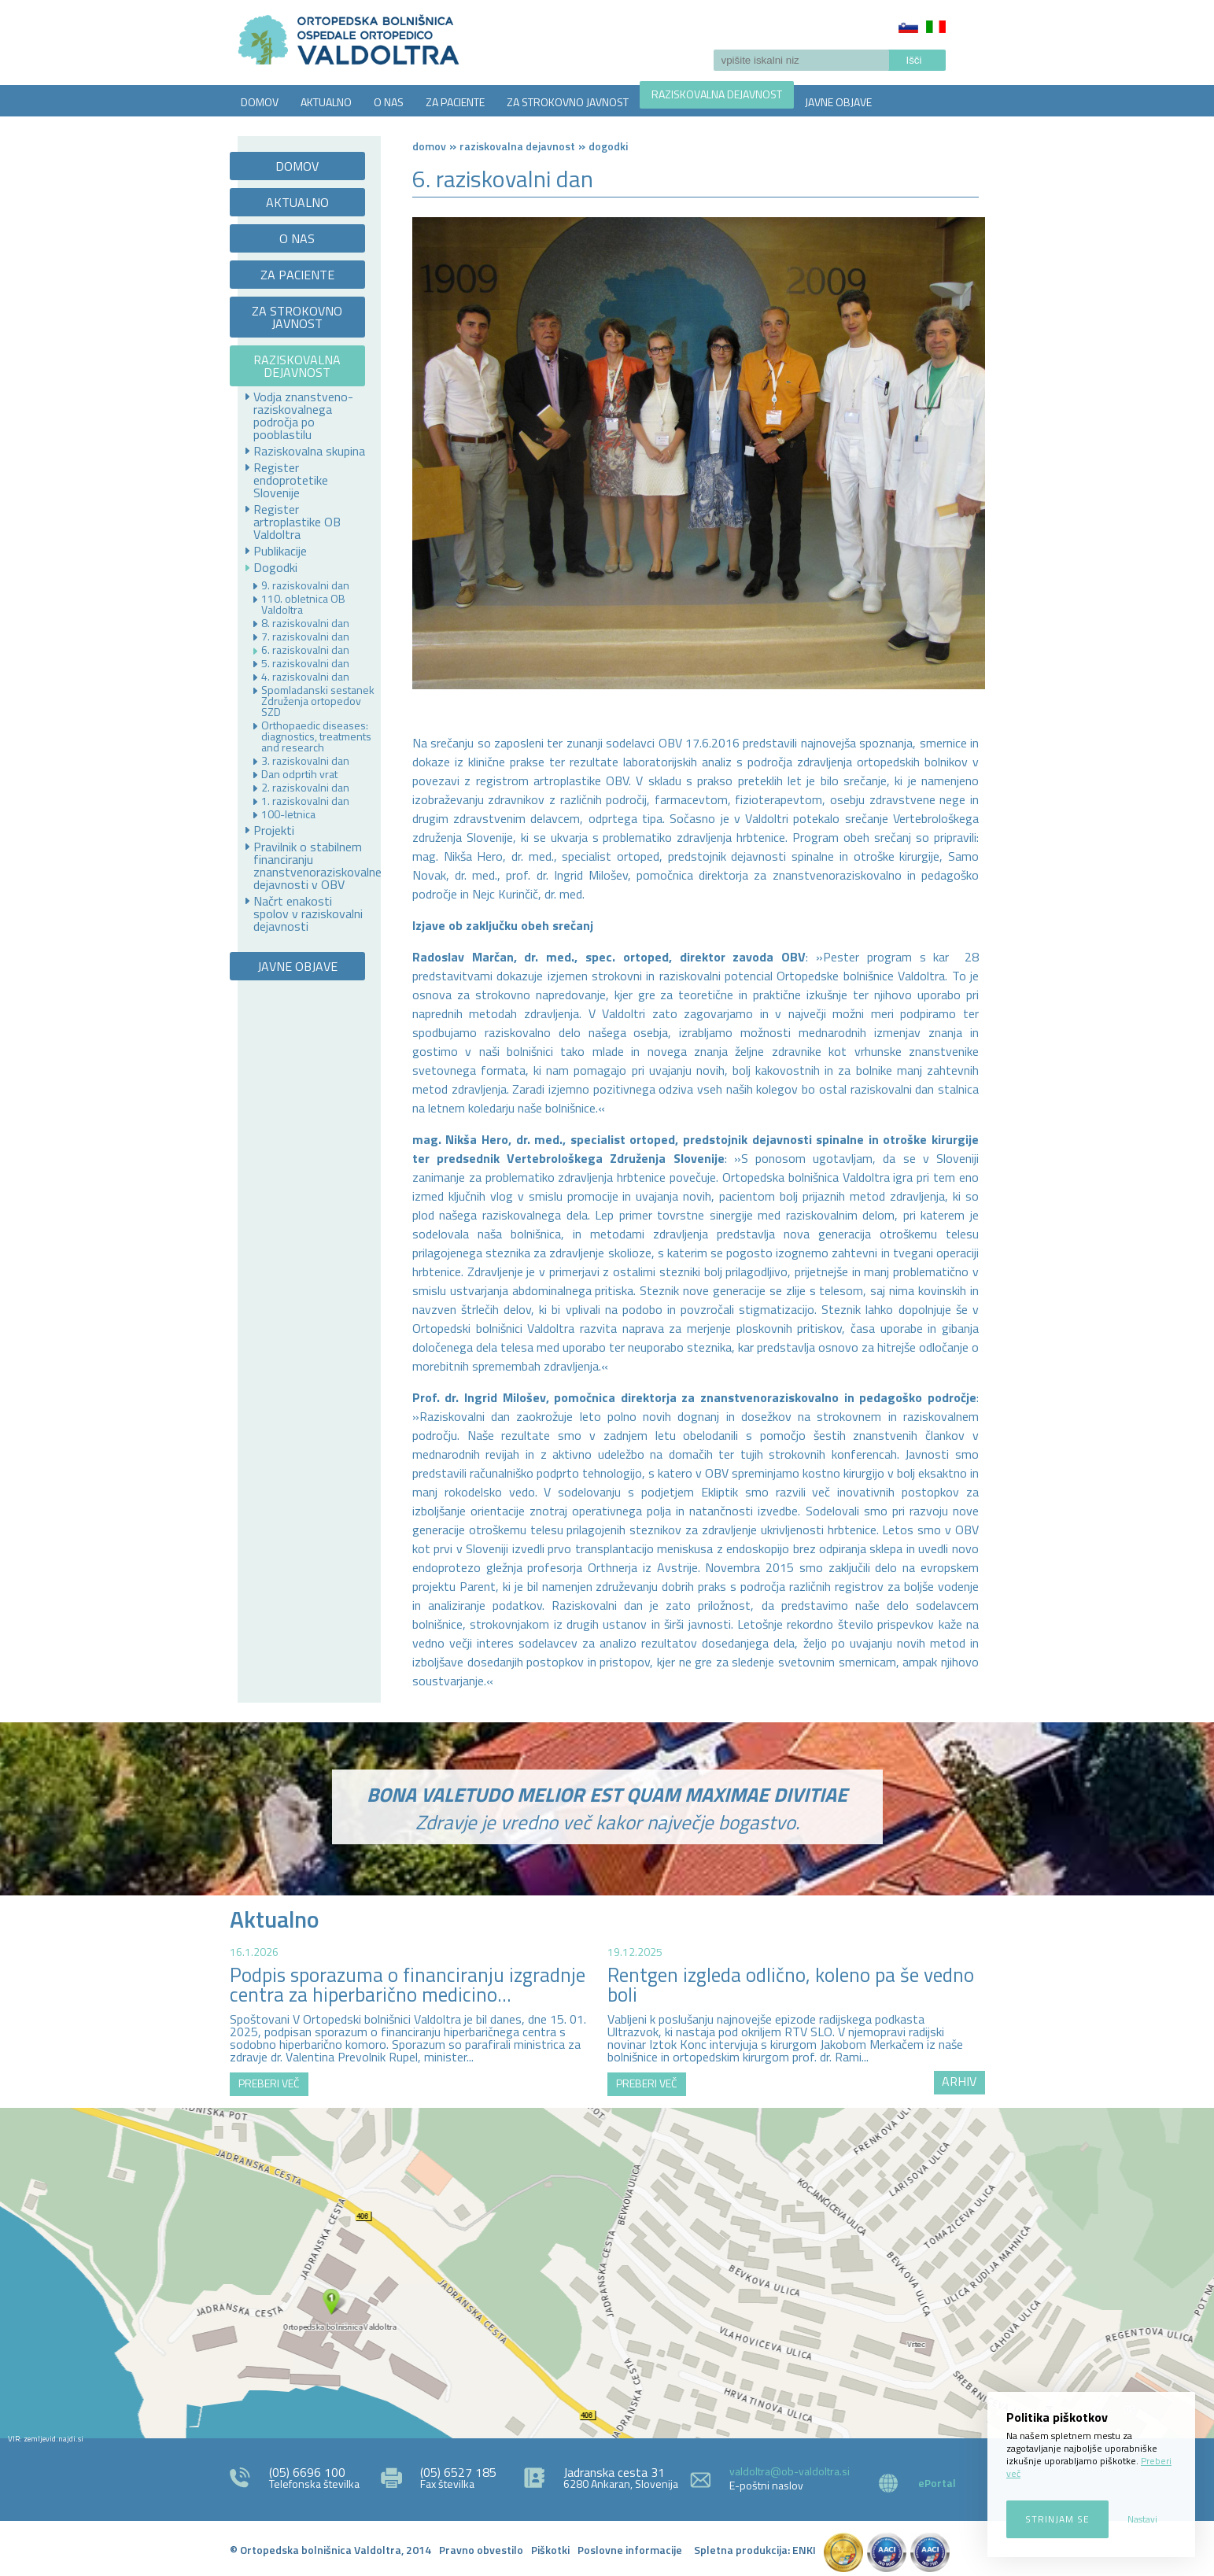 The image size is (1214, 2576). I want to click on Orthopaedic diseases: diagnostics, treatments and research, so click(316, 736).